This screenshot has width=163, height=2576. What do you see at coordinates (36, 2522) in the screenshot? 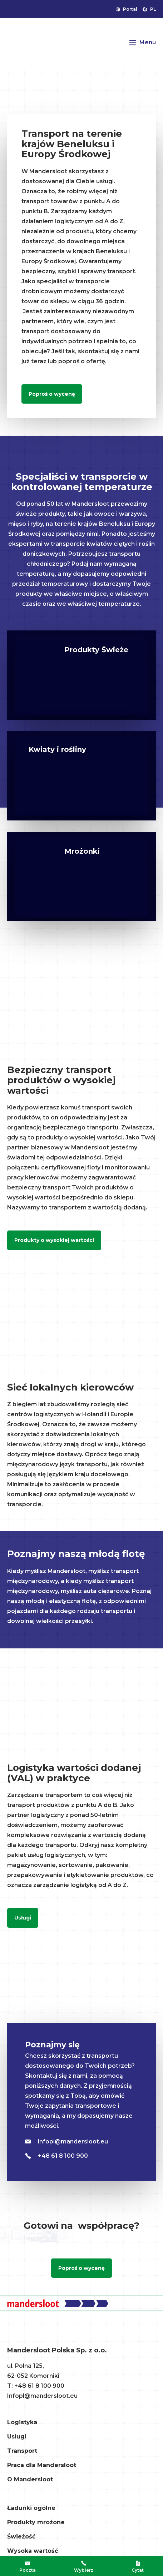
I see `Produkty mrożone` at bounding box center [36, 2522].